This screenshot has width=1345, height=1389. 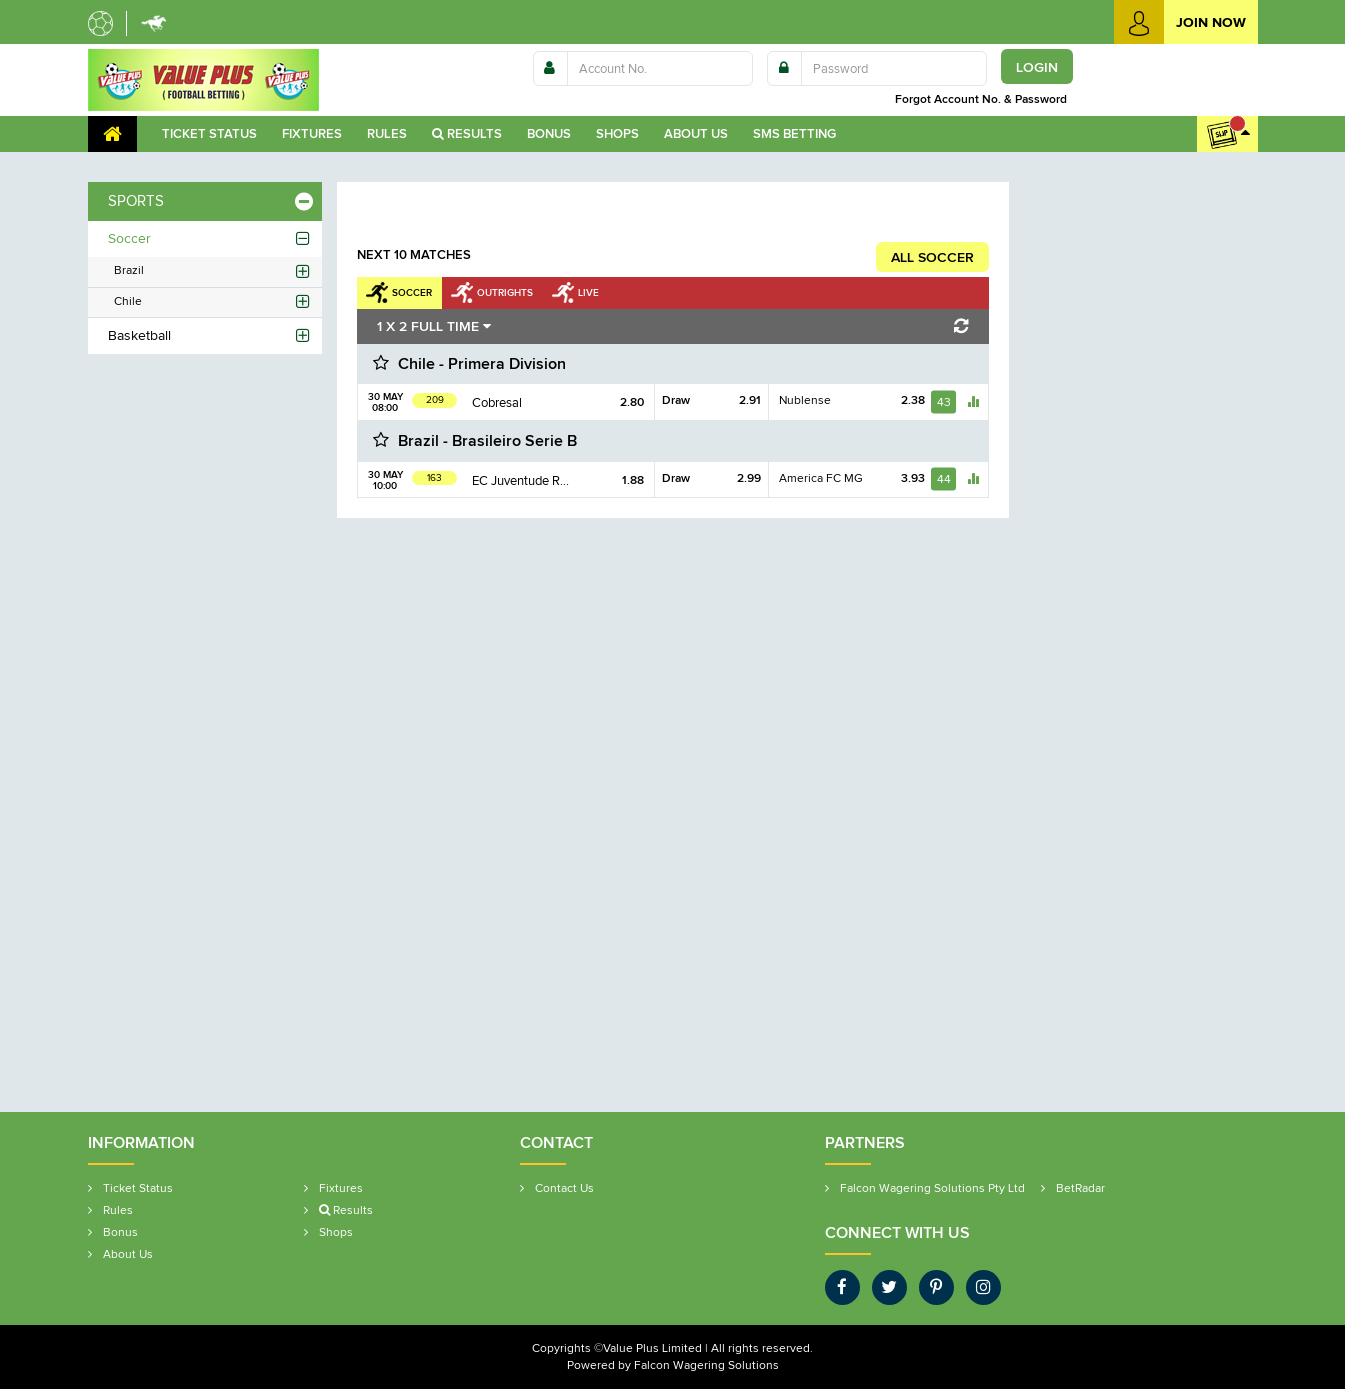 I want to click on Join Now, so click(x=1180, y=22).